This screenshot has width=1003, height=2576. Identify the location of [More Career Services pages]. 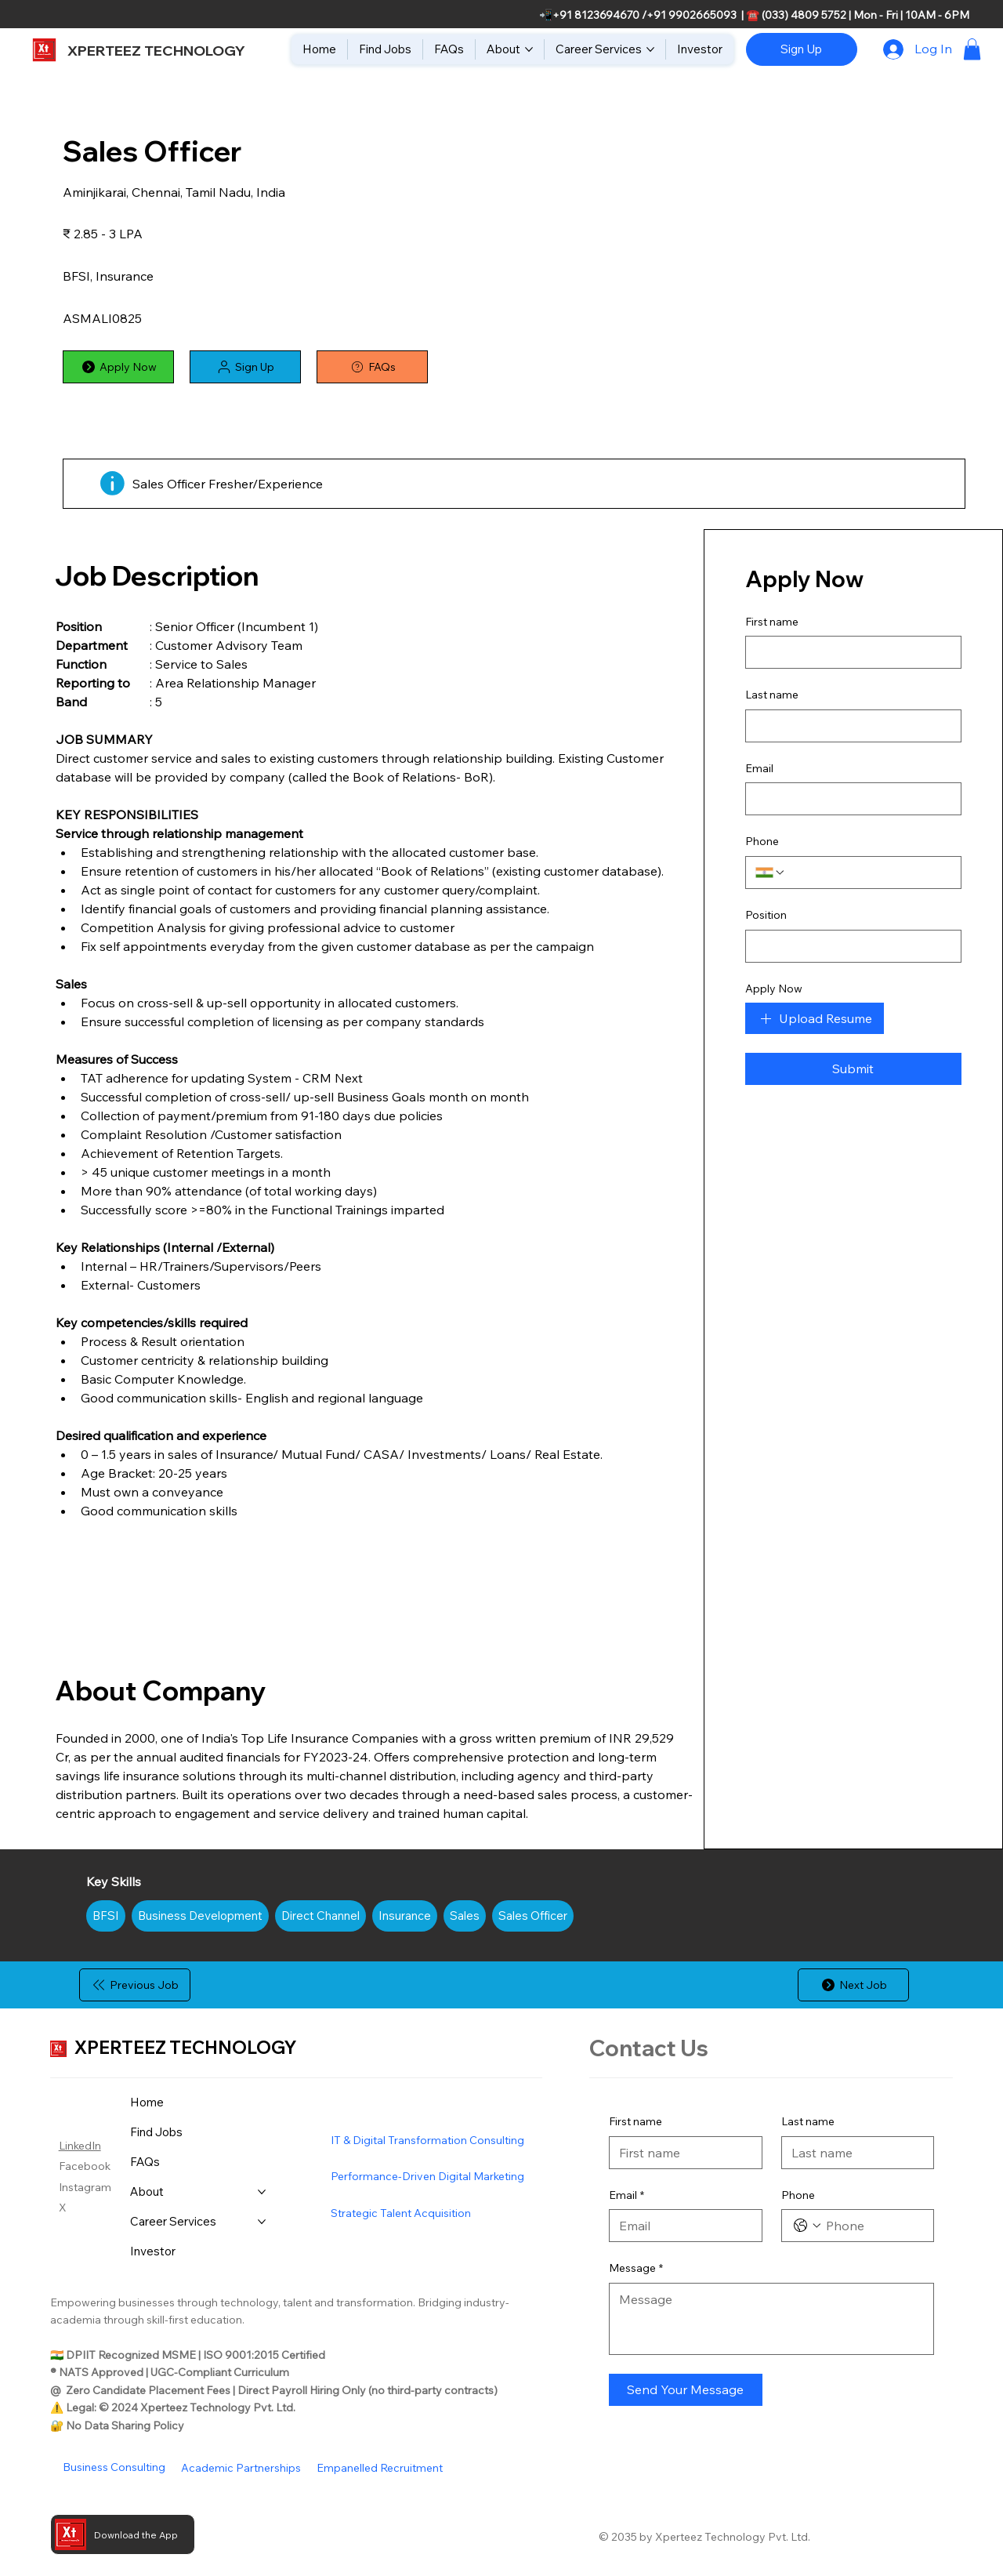
(650, 49).